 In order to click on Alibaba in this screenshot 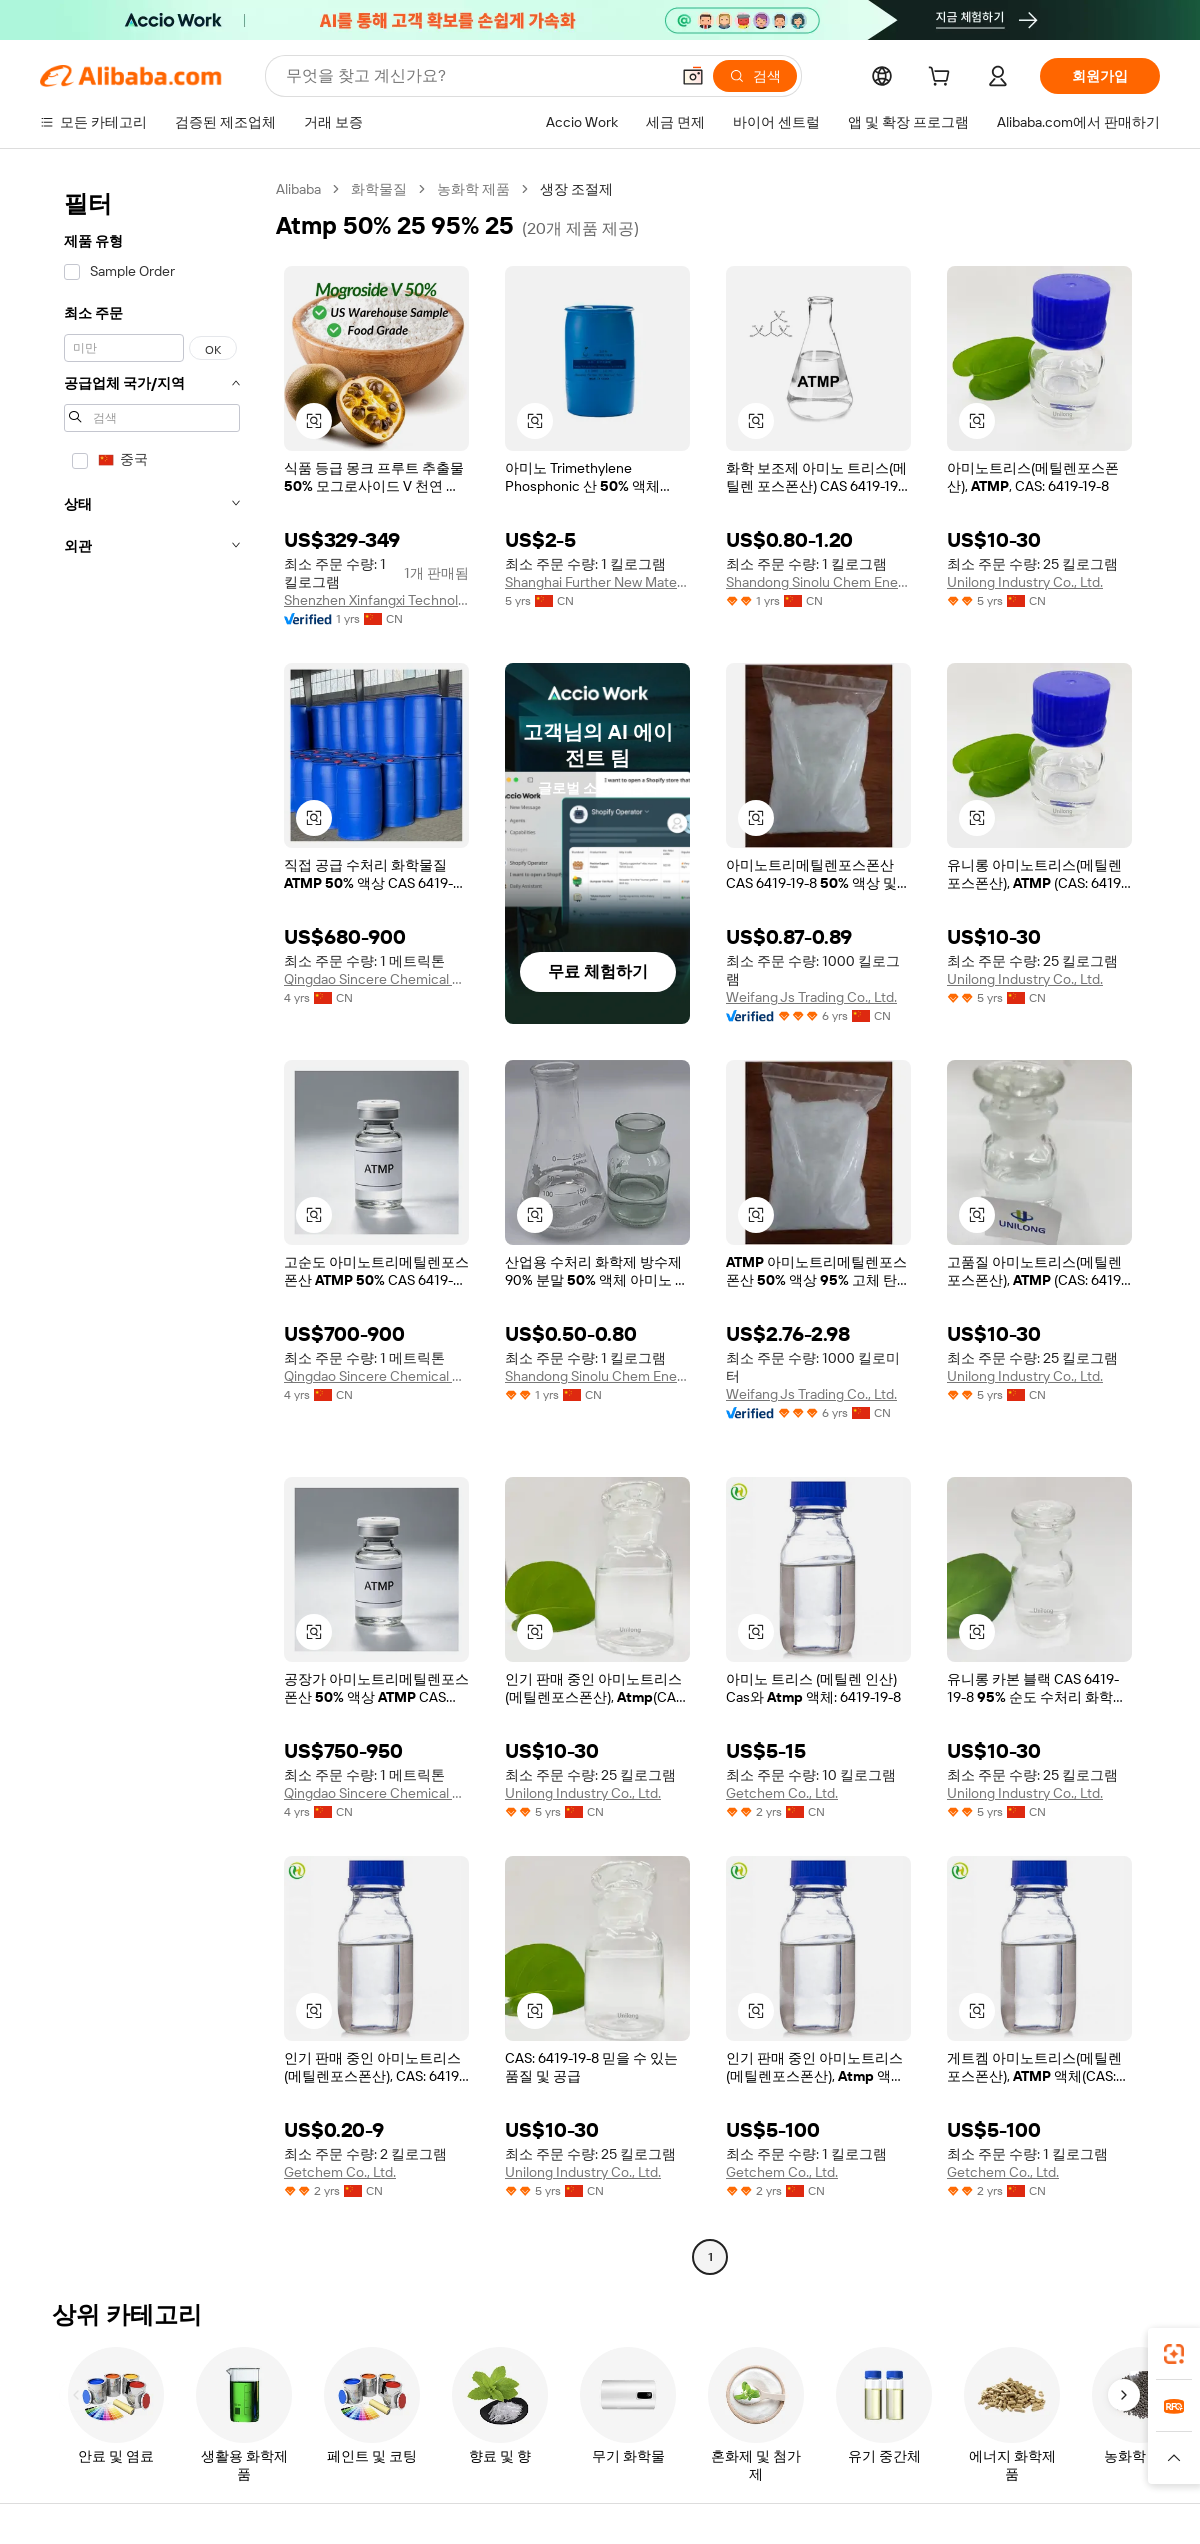, I will do `click(298, 189)`.